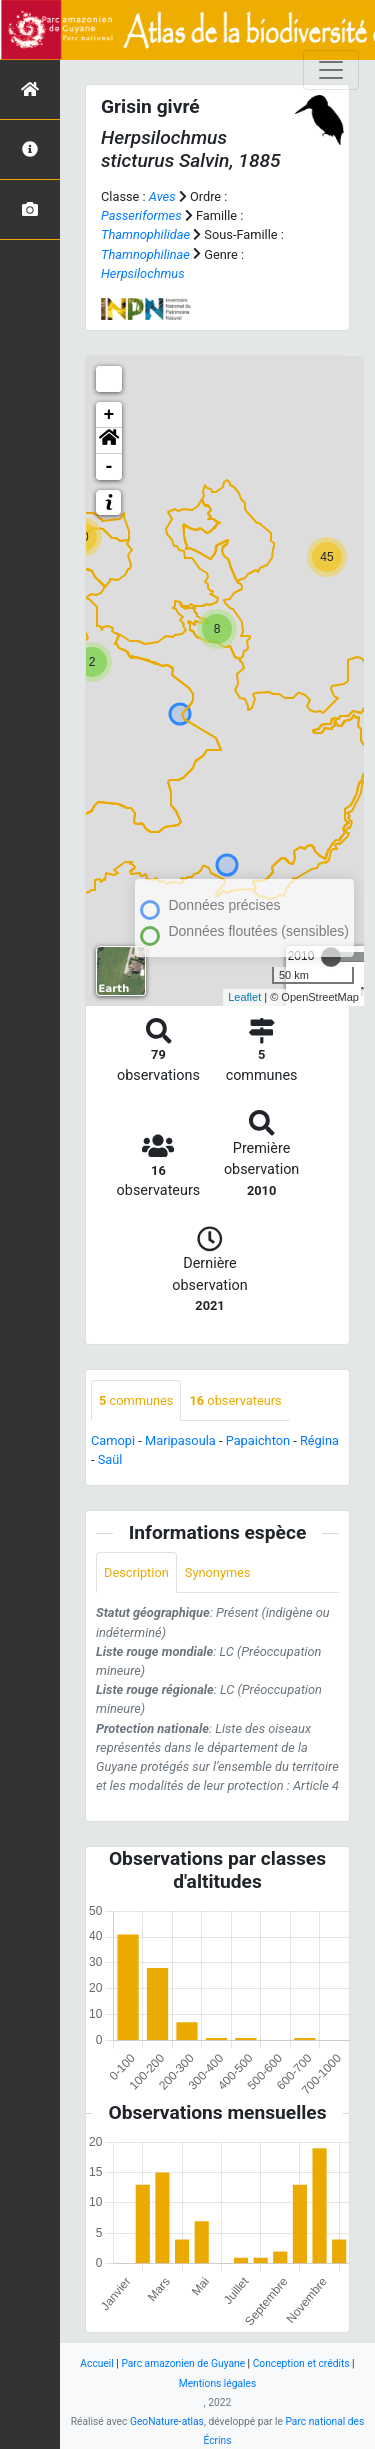  What do you see at coordinates (136, 1572) in the screenshot?
I see `Description` at bounding box center [136, 1572].